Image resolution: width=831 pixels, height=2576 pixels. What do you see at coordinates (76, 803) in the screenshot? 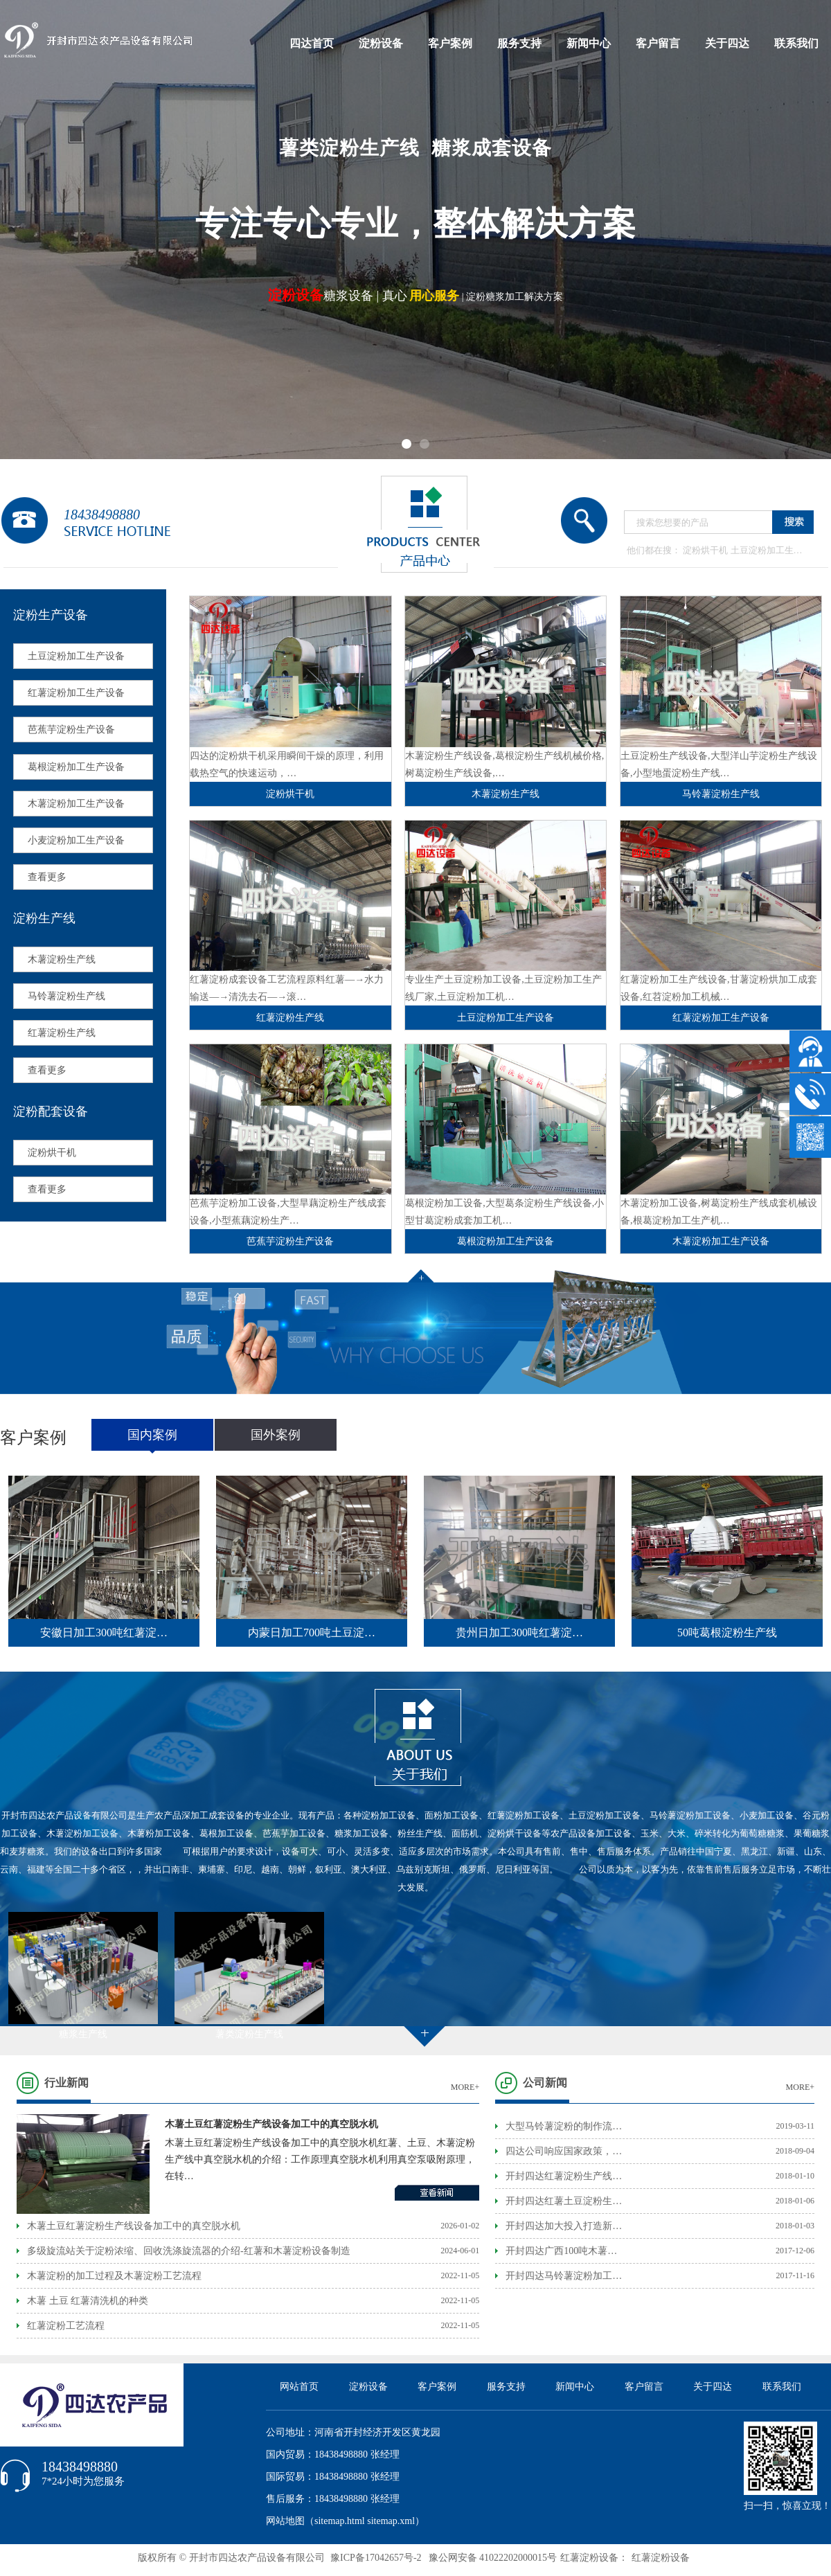
I see `木薯淀粉加工生产设备` at bounding box center [76, 803].